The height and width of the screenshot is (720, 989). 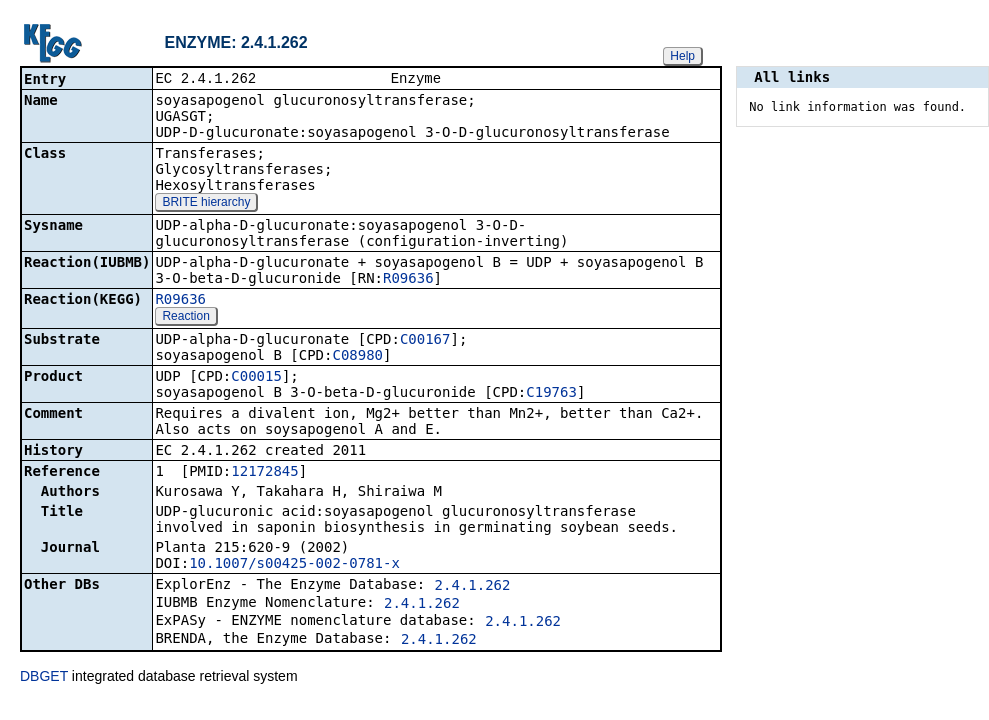 What do you see at coordinates (551, 394) in the screenshot?
I see `C19763` at bounding box center [551, 394].